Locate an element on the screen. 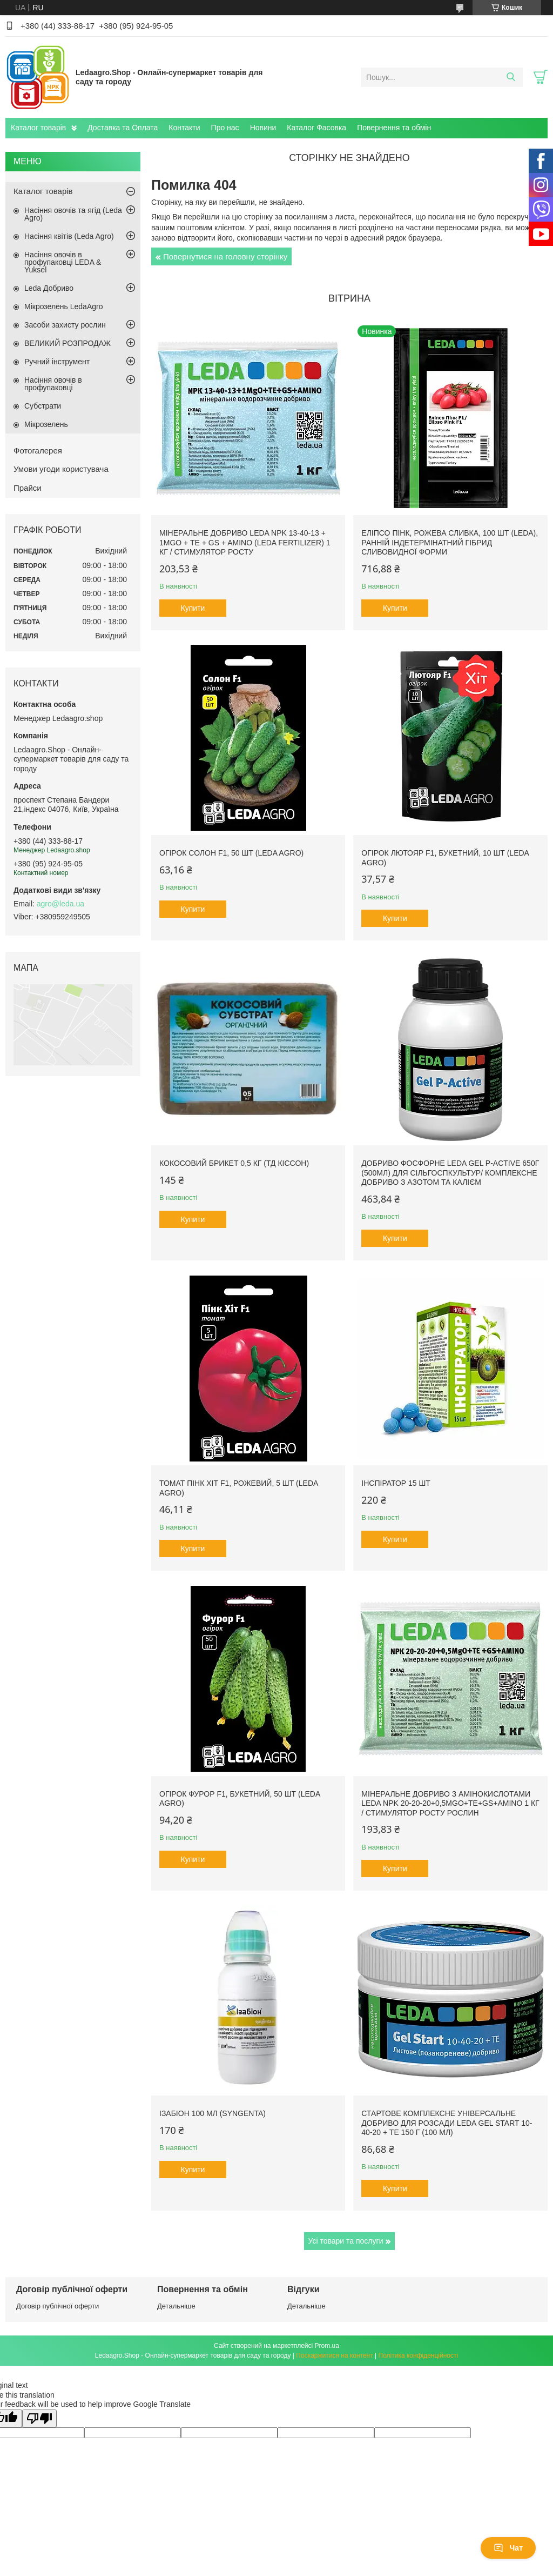 This screenshot has height=2576, width=553. Мінеральне добриво з амінокислотами Leda NPK 20-20-20+0,5MgO+TE+GS+AMINO 1 кг / Стимулятор росту рослин is located at coordinates (450, 1803).